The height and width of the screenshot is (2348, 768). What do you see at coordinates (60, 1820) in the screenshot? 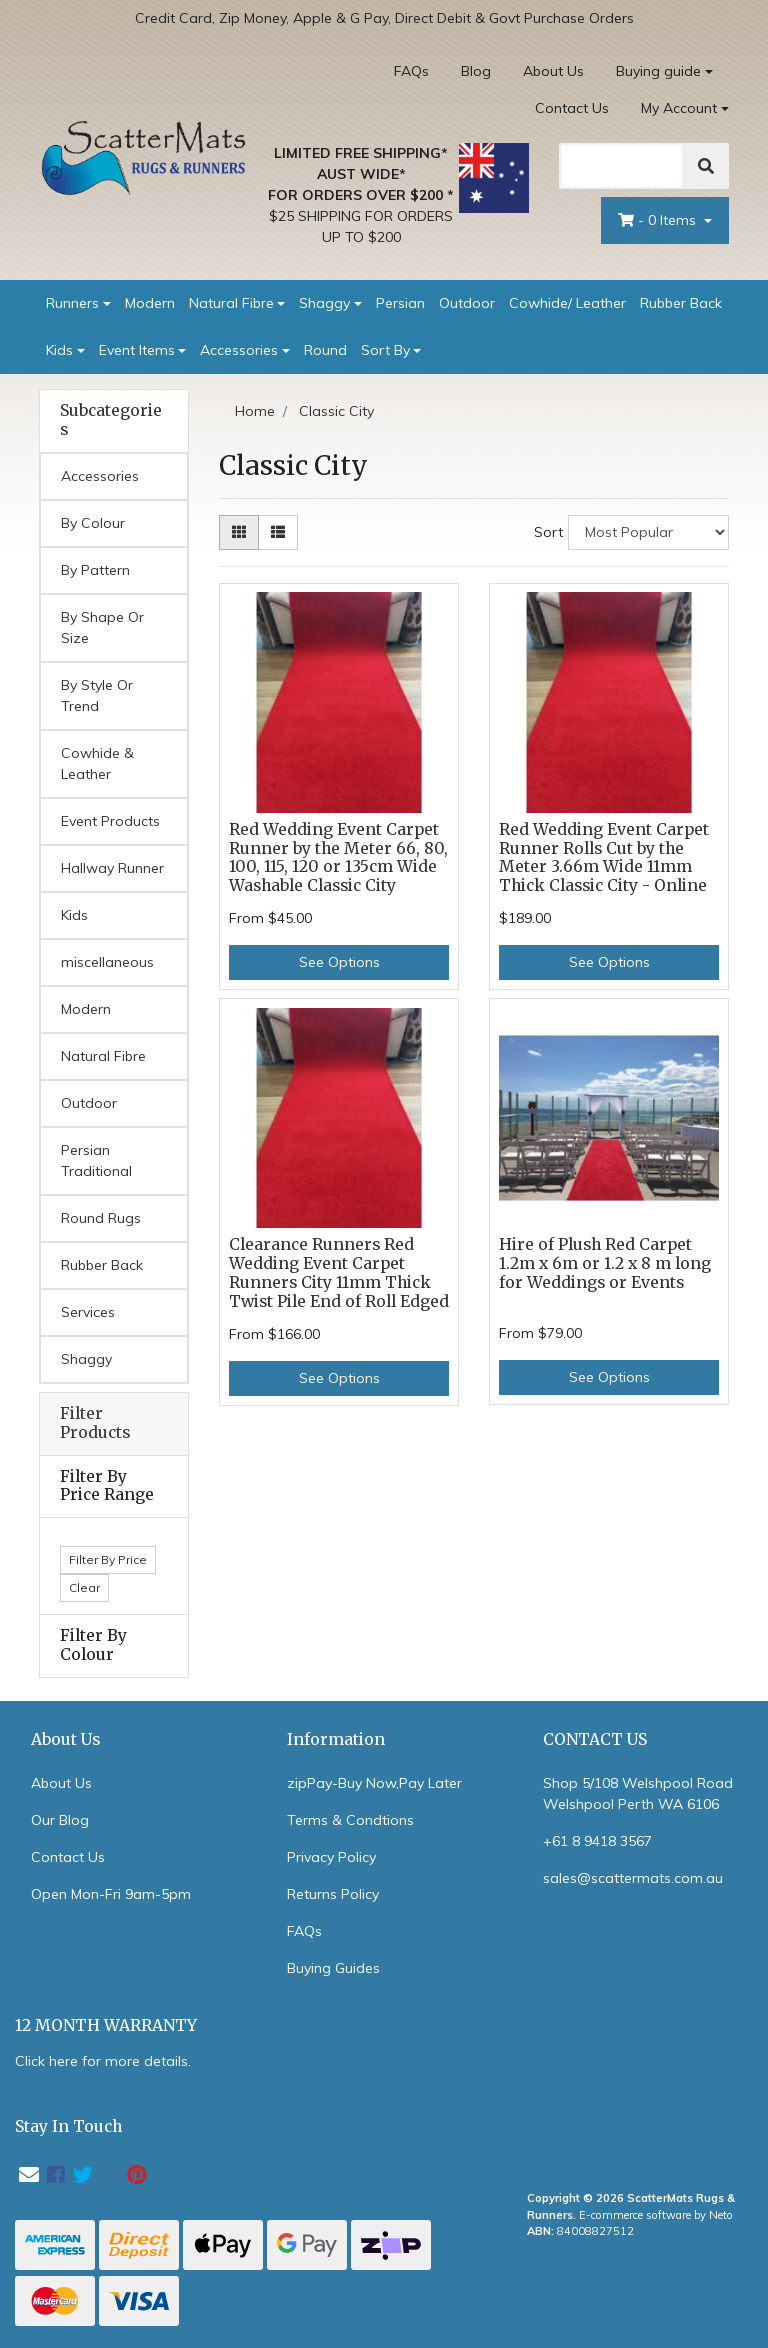
I see `Our Blog` at bounding box center [60, 1820].